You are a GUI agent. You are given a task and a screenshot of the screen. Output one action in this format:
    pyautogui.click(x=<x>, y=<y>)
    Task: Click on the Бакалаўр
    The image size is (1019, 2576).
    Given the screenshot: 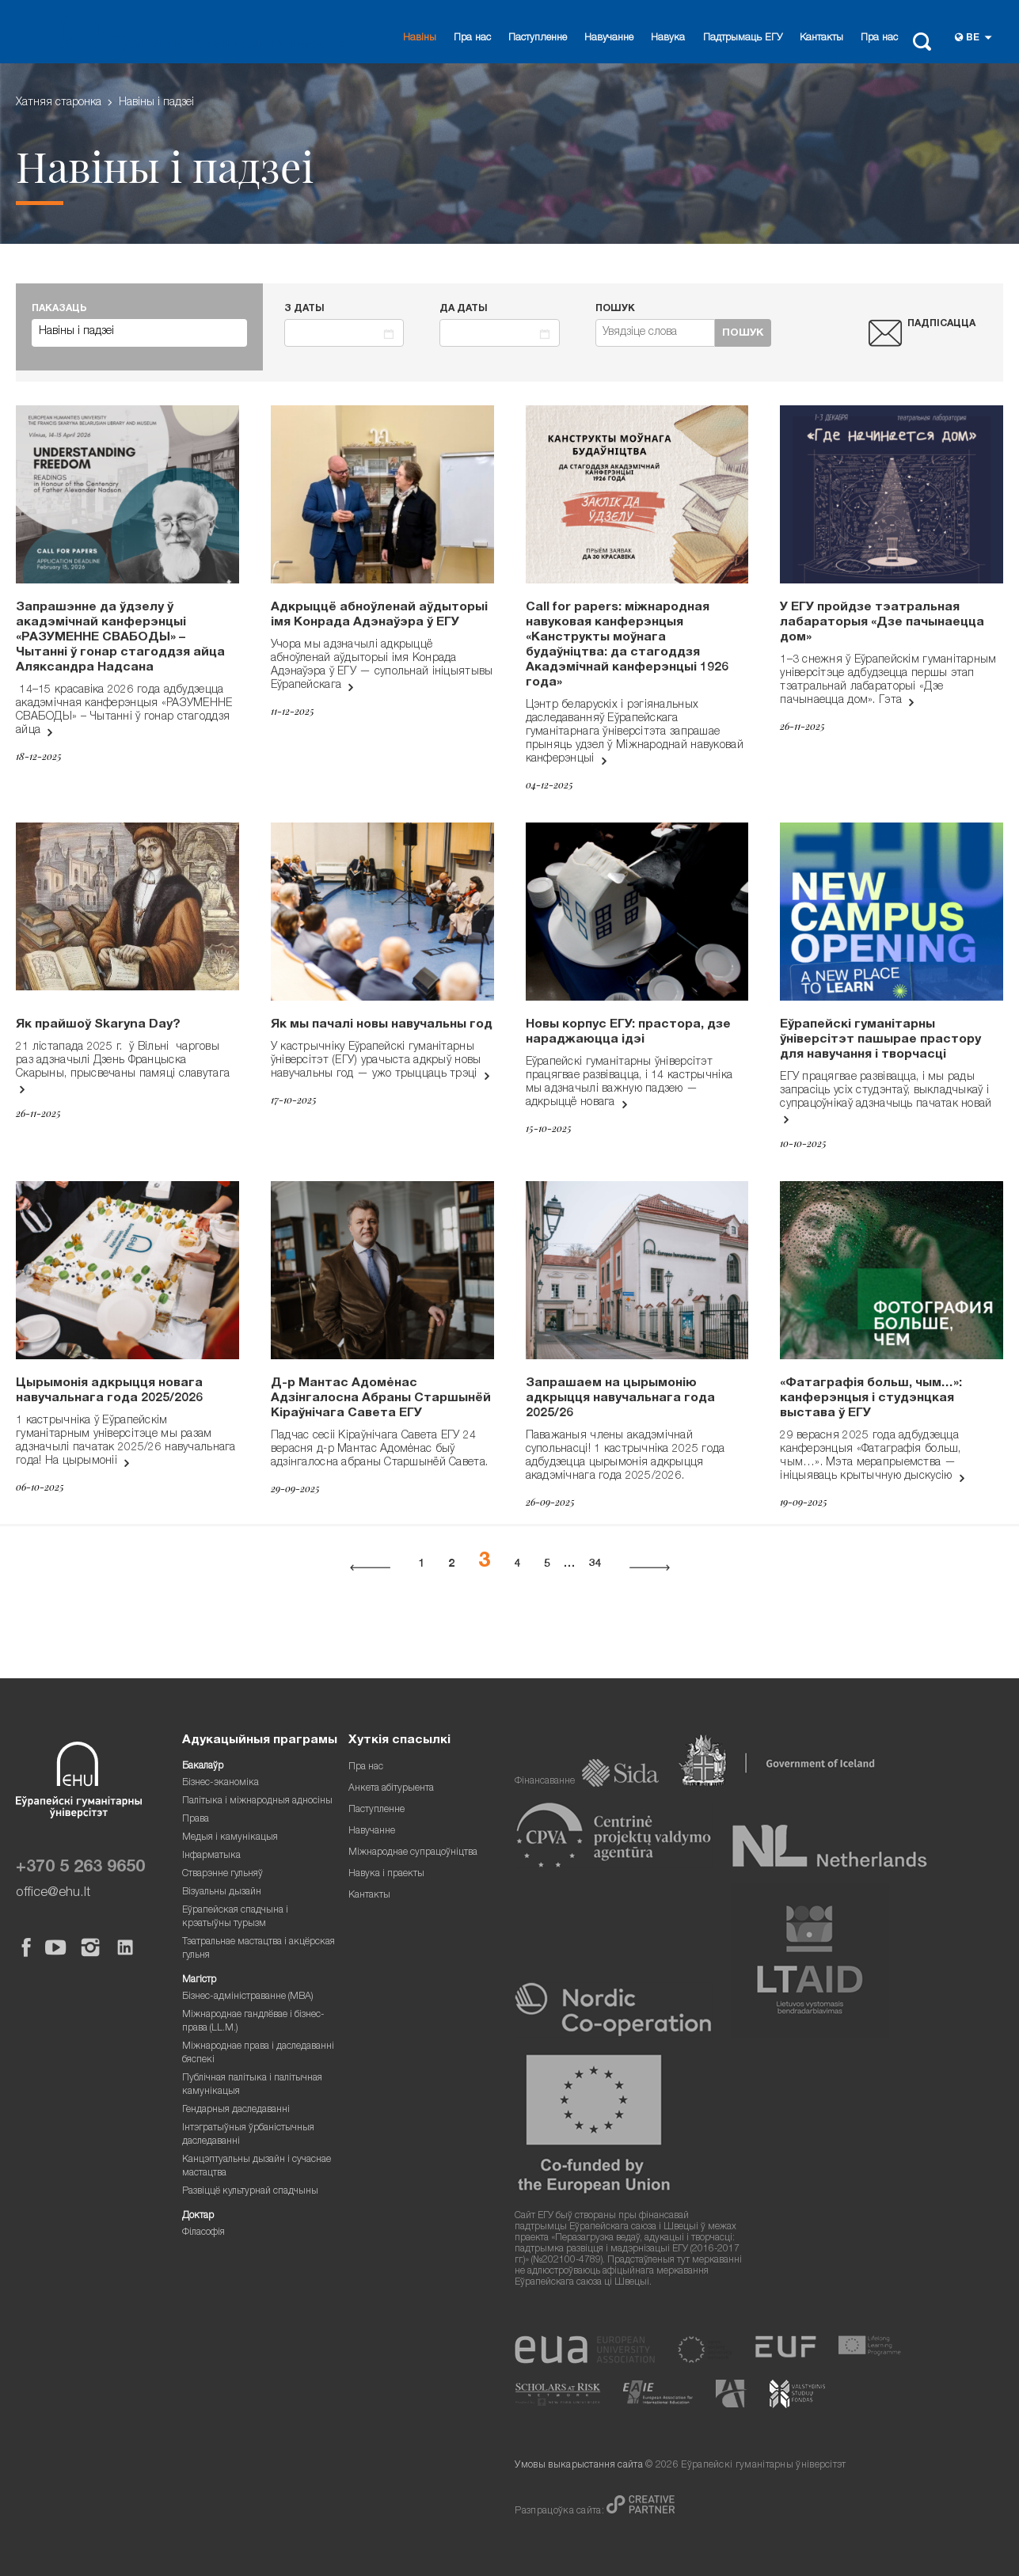 What is the action you would take?
    pyautogui.click(x=202, y=1766)
    